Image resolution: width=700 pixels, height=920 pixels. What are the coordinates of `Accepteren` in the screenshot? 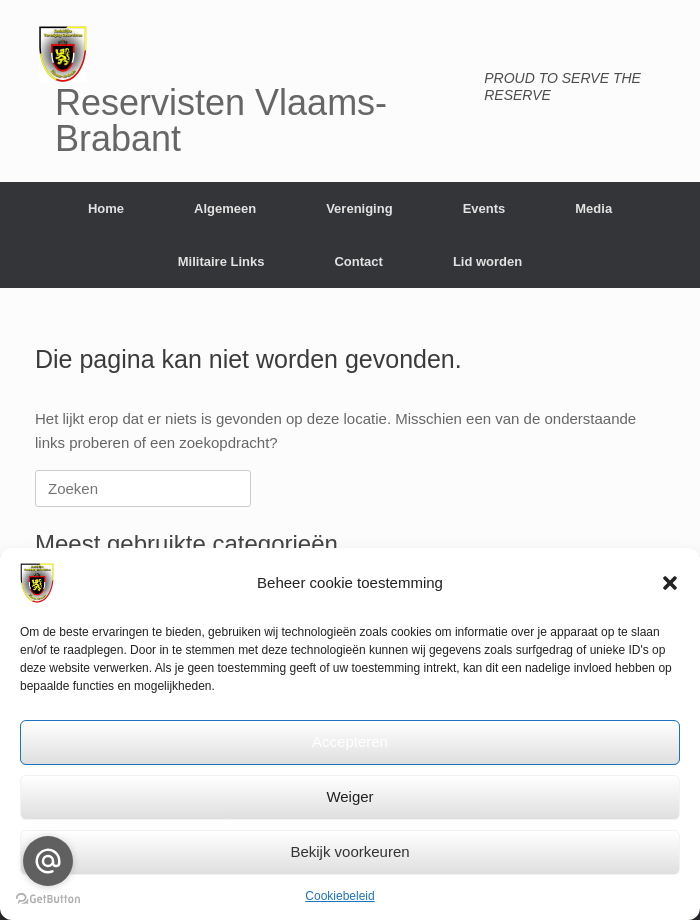 It's located at (350, 741).